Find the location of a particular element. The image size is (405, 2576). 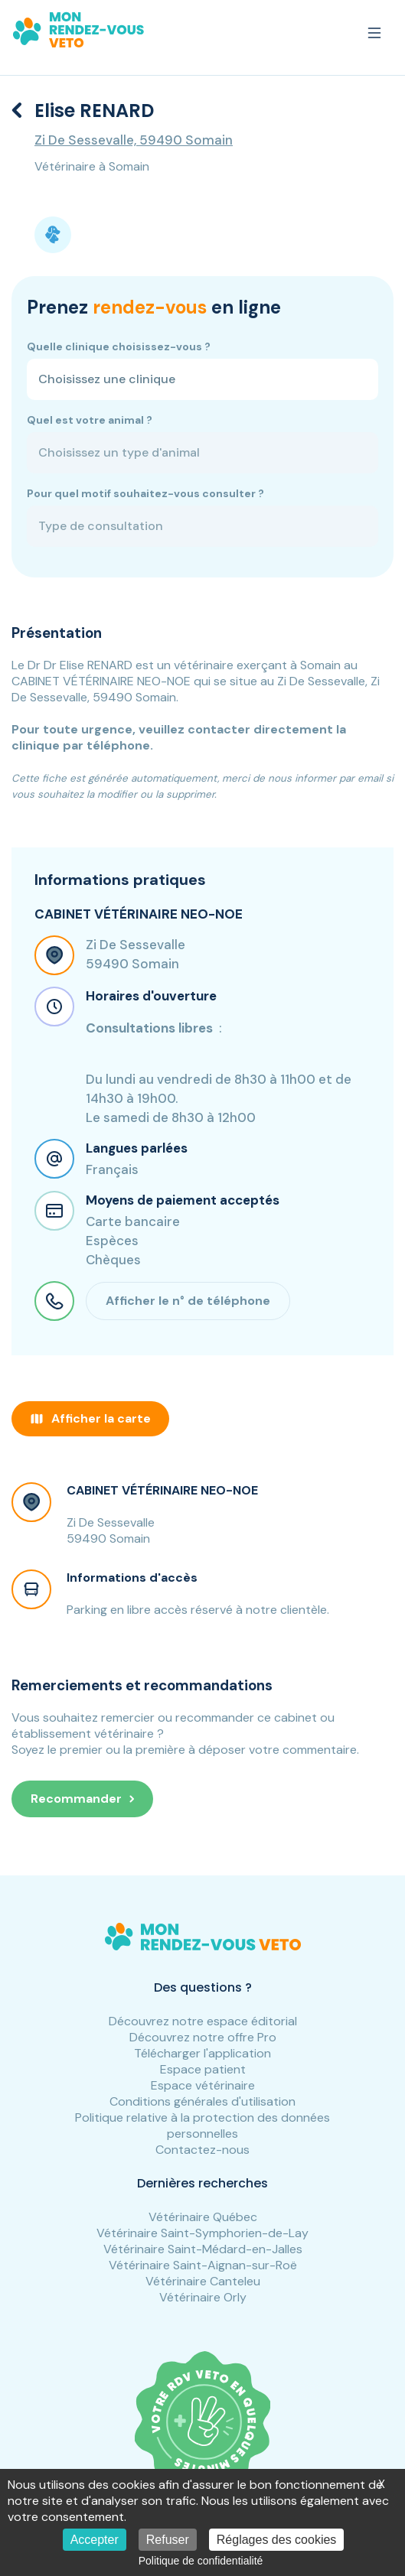

Réglages des cookies [Réglages des cookies (fenêtre modale)] is located at coordinates (277, 2539).